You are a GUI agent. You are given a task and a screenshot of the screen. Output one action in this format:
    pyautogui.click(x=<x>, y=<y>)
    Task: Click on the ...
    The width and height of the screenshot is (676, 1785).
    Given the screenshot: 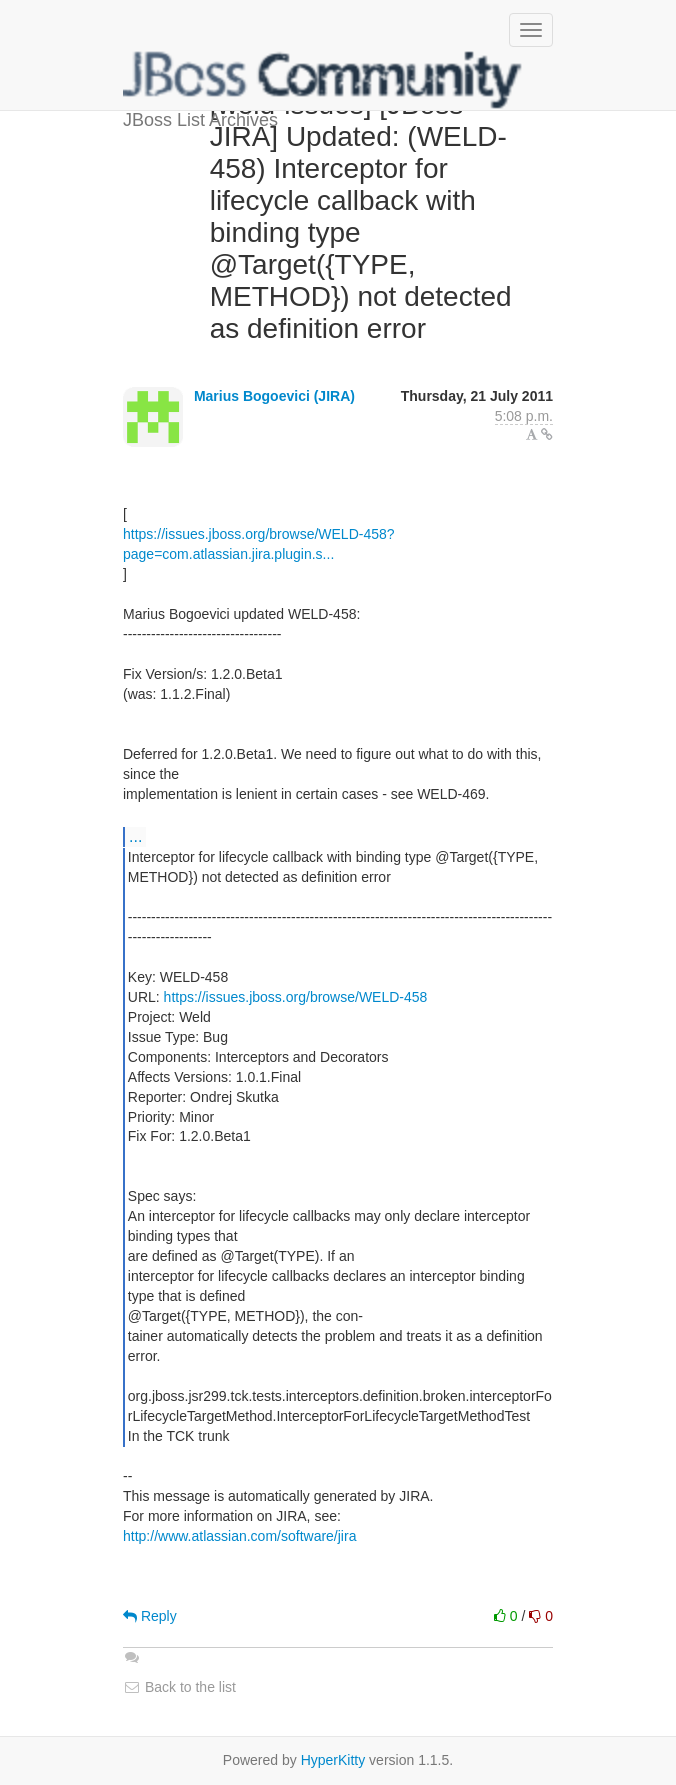 What is the action you would take?
    pyautogui.click(x=135, y=836)
    